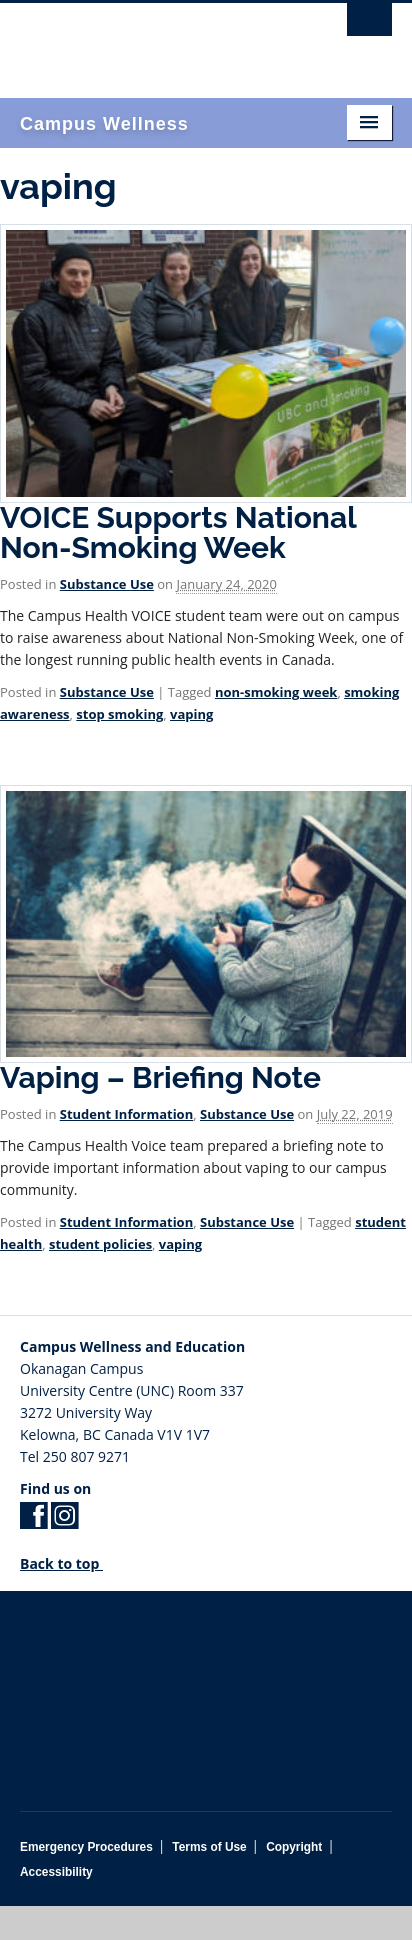 This screenshot has width=412, height=1940. Describe the element at coordinates (209, 1847) in the screenshot. I see `Terms of Use` at that location.